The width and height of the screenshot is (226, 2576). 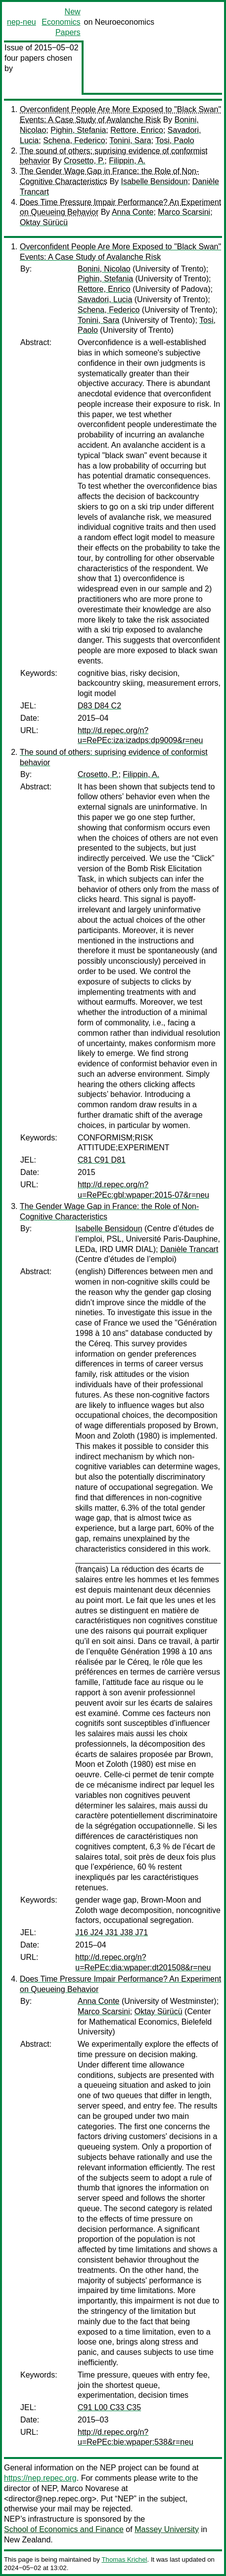 I want to click on Filippin, A., so click(x=127, y=160).